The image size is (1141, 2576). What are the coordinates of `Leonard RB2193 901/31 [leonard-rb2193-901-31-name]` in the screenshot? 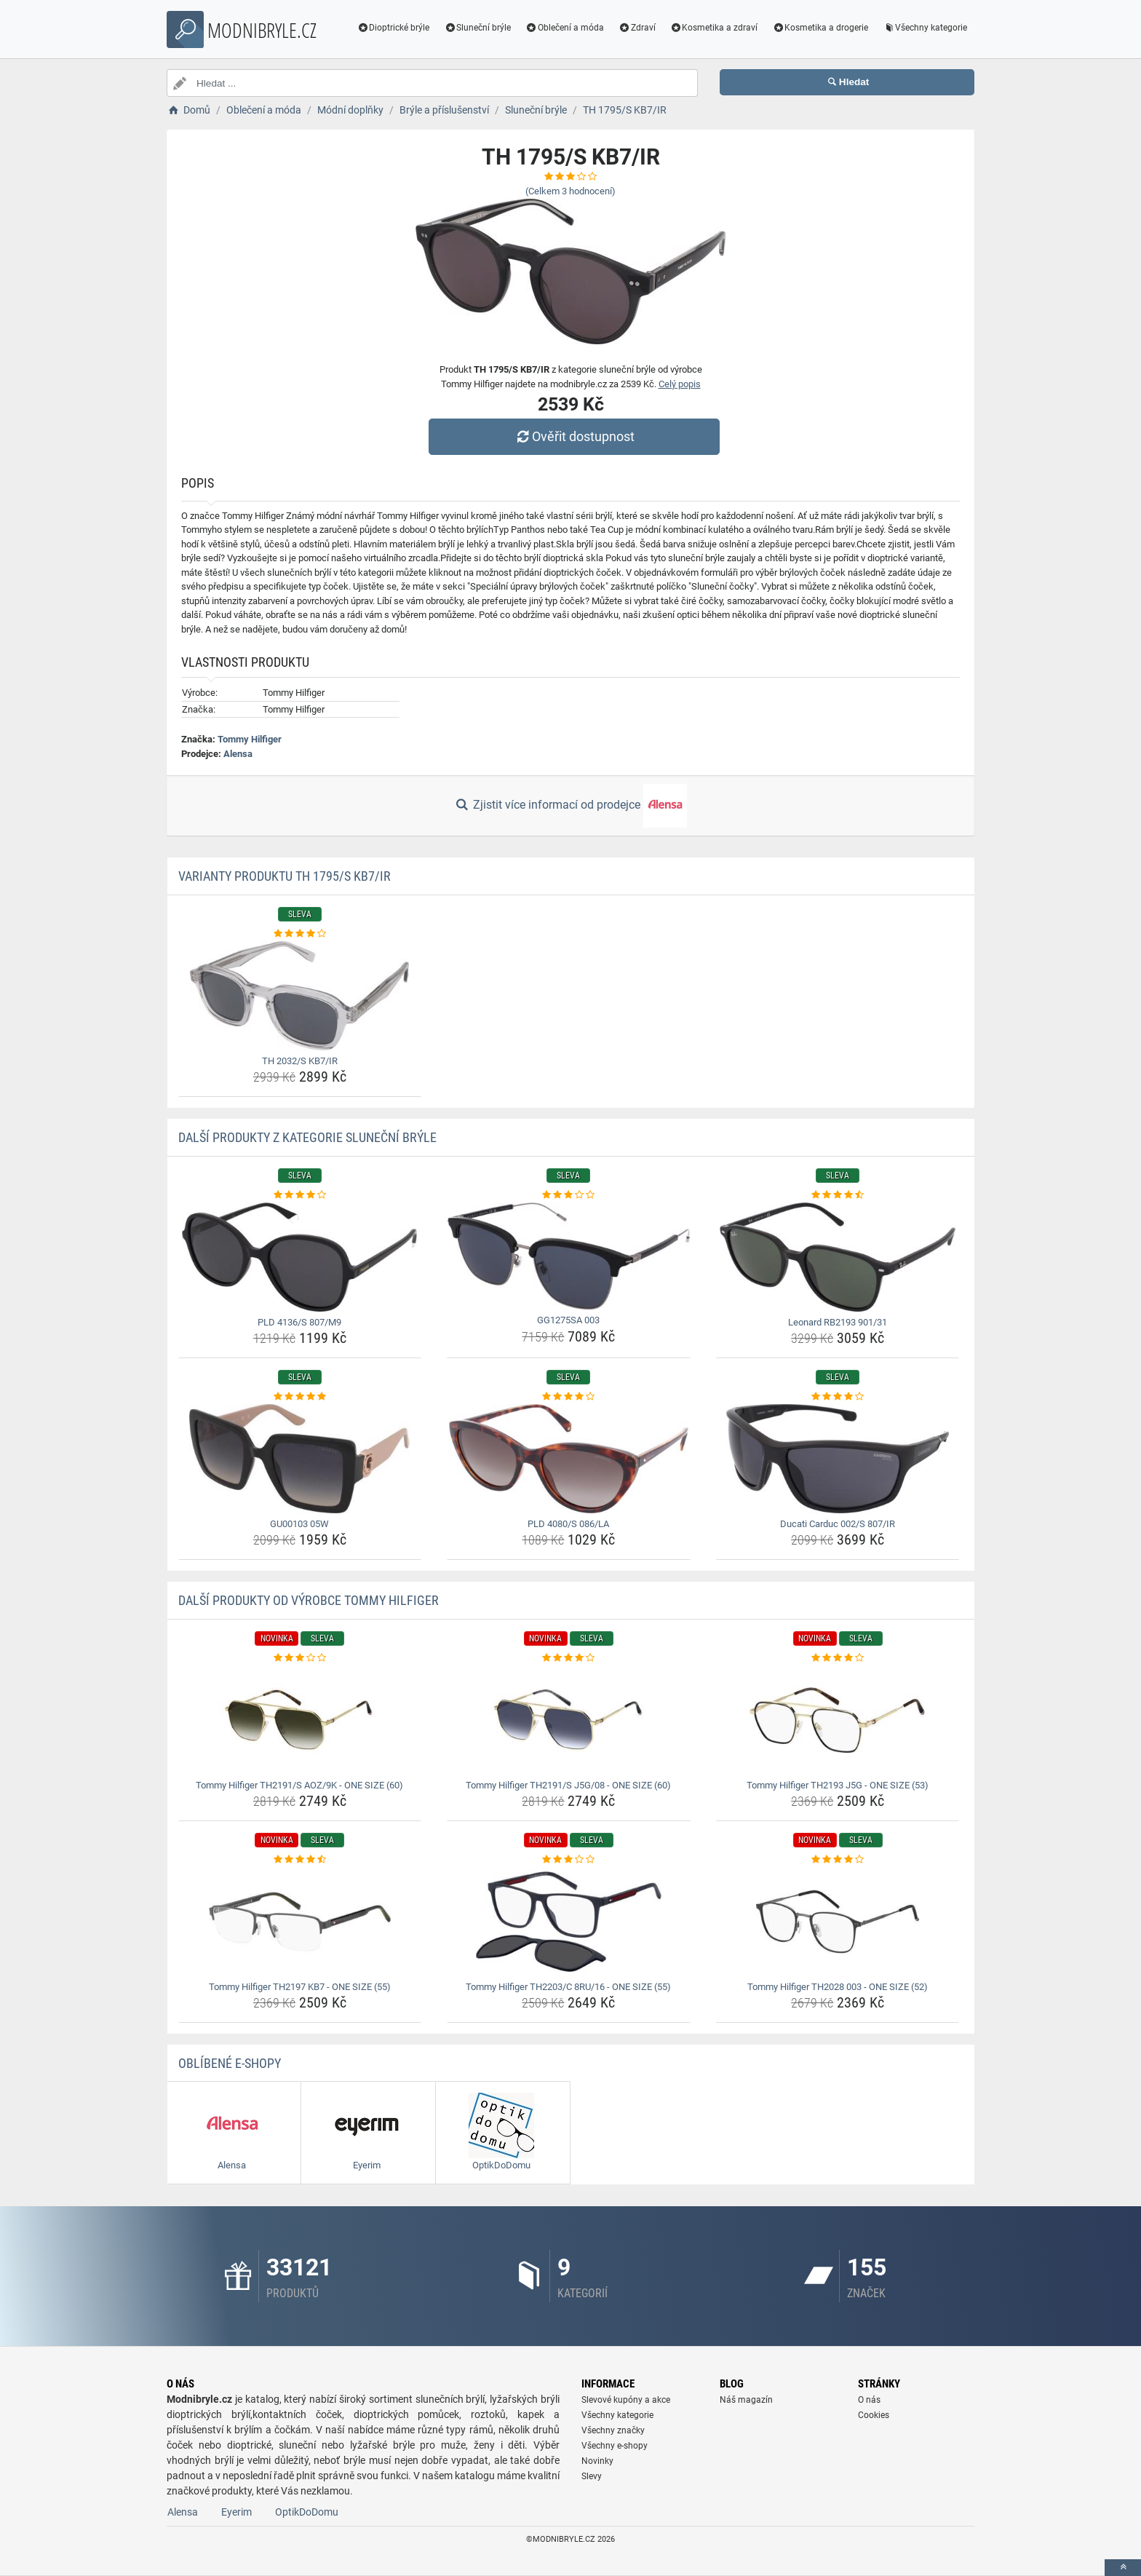 It's located at (837, 1322).